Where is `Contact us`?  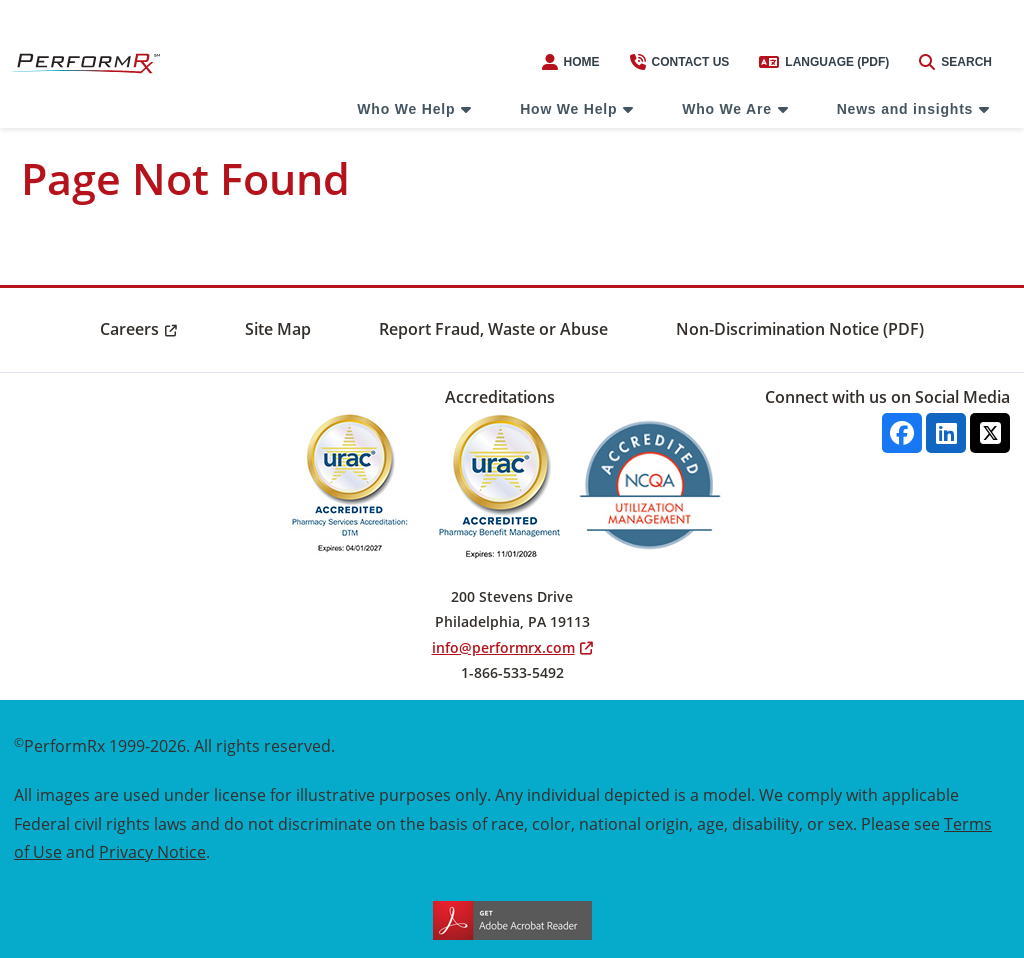 Contact us is located at coordinates (680, 62).